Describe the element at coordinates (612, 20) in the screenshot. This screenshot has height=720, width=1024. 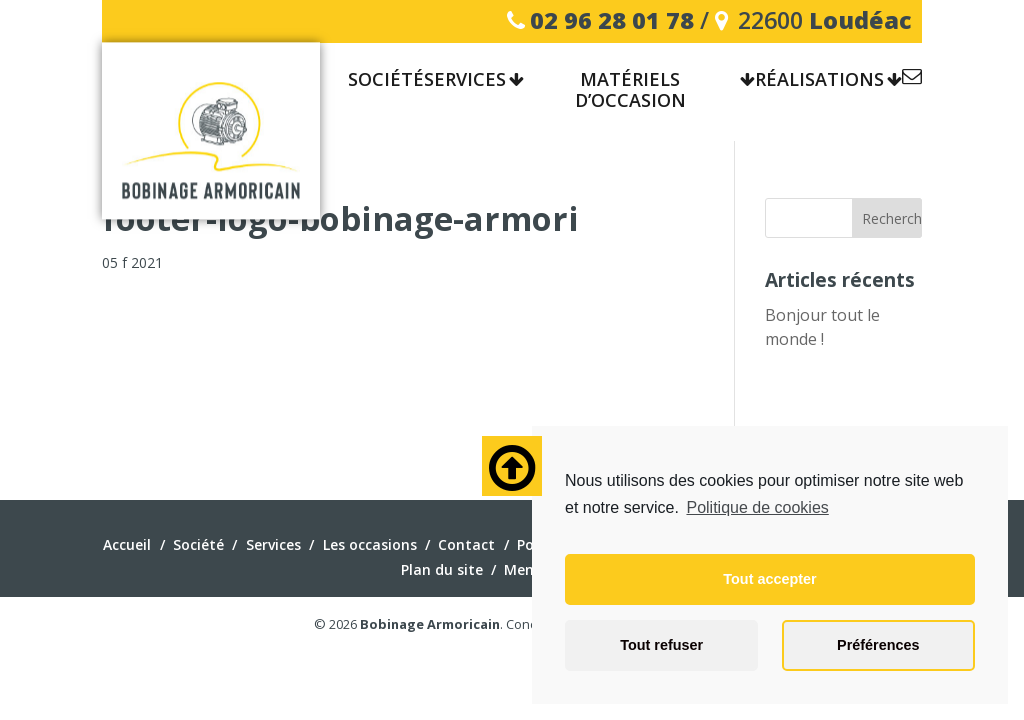
I see `02 96 28 01 78` at that location.